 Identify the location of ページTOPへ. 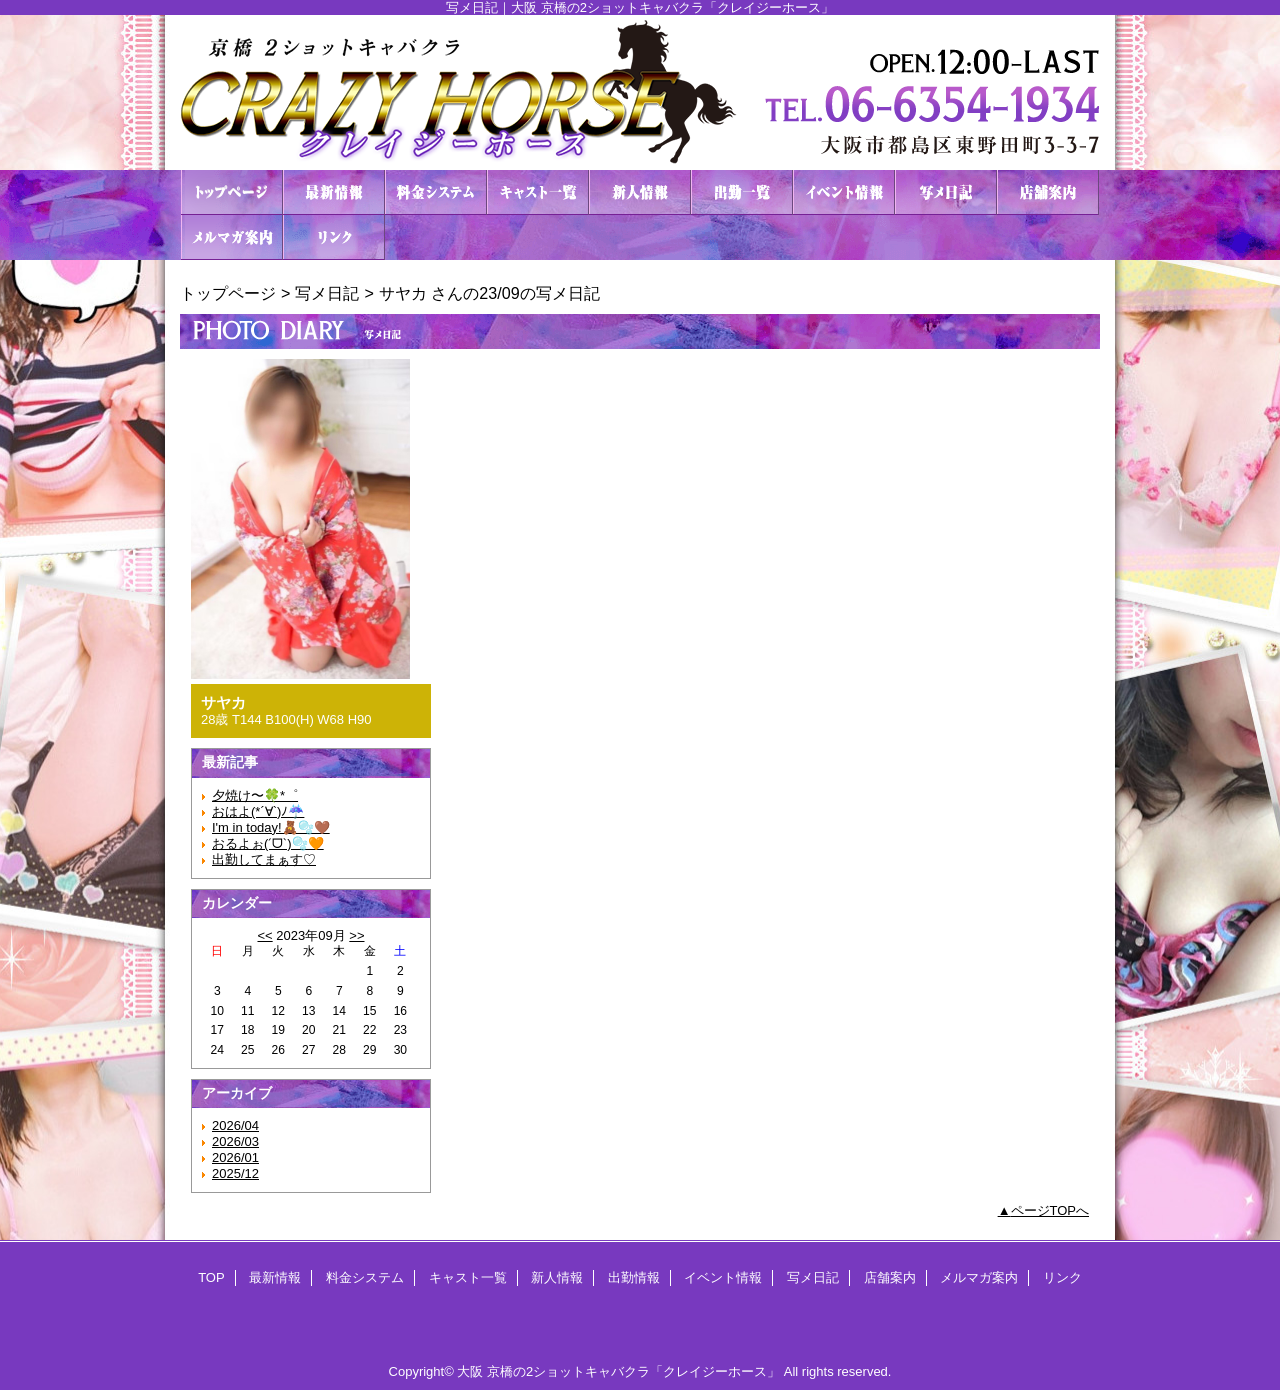
(1050, 1210).